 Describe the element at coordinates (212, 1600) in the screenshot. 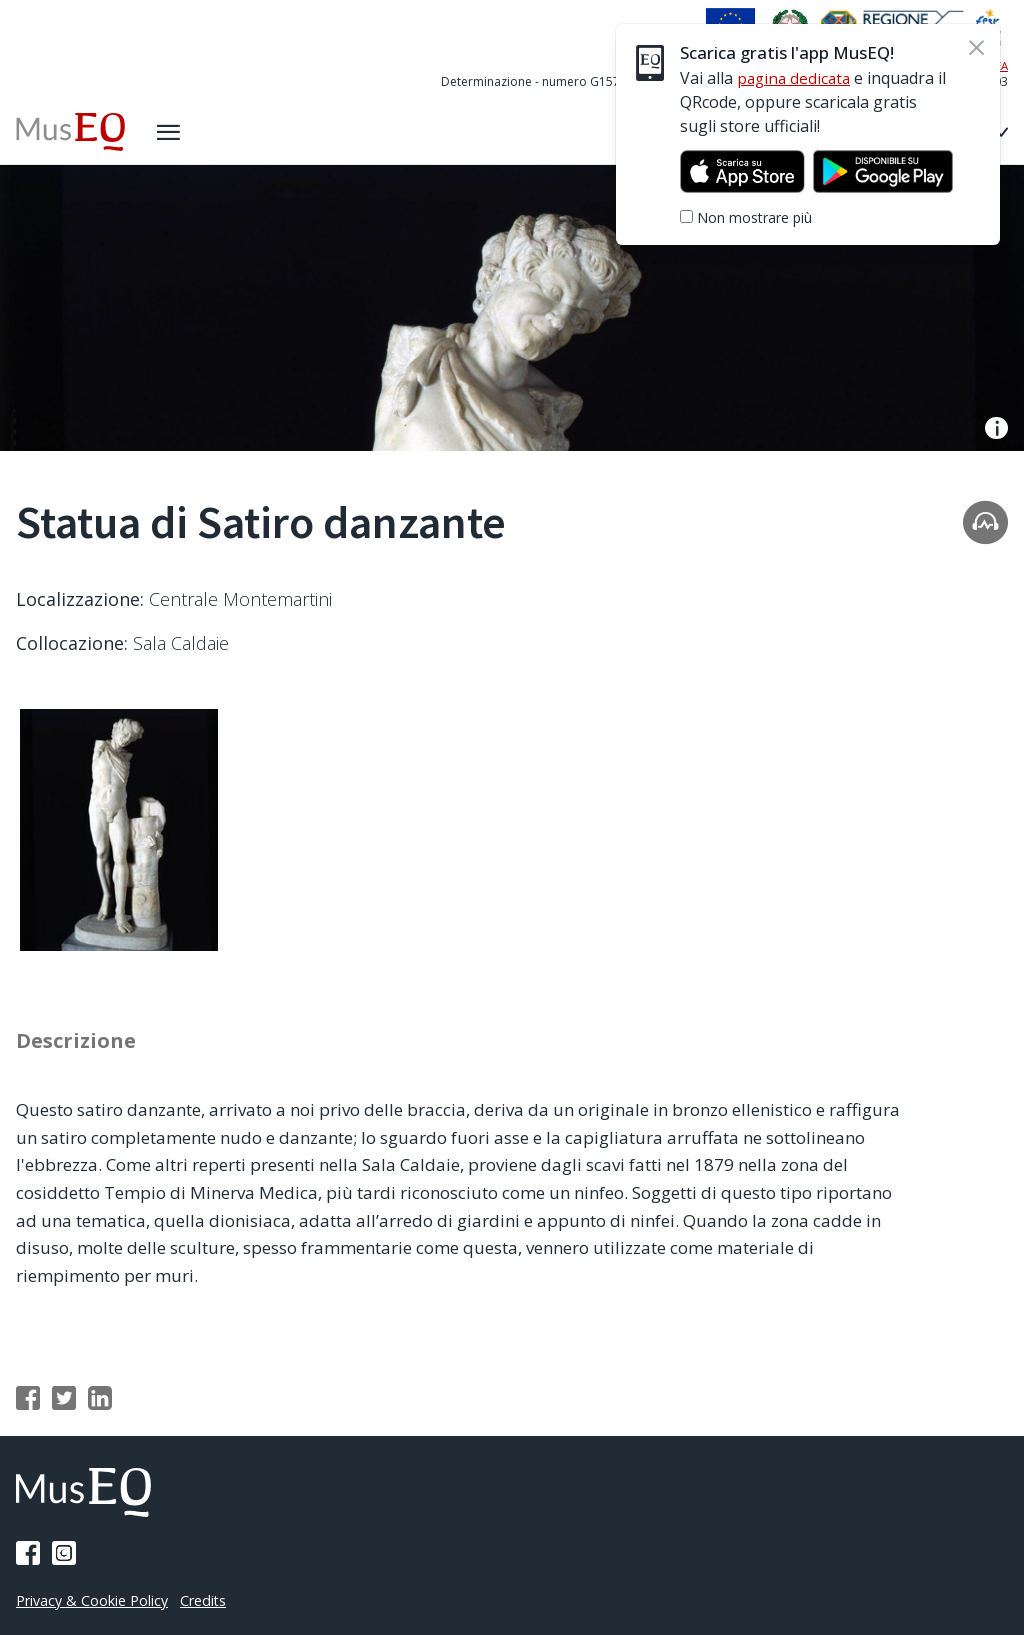

I see `Credits` at that location.